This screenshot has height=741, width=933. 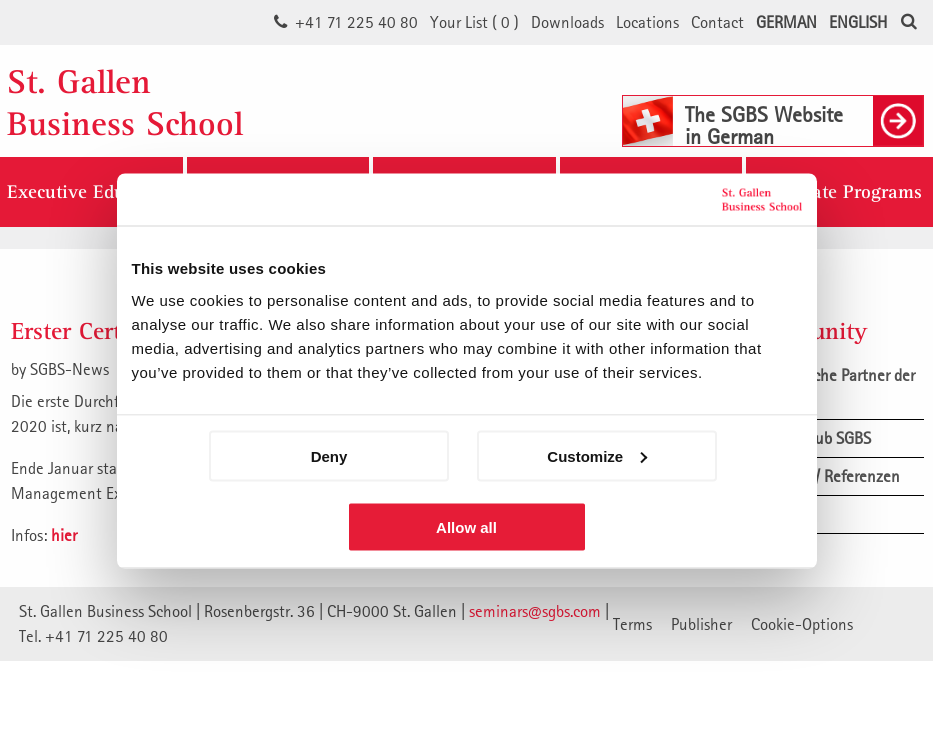 I want to click on seminars@sgbs.com, so click(x=535, y=611).